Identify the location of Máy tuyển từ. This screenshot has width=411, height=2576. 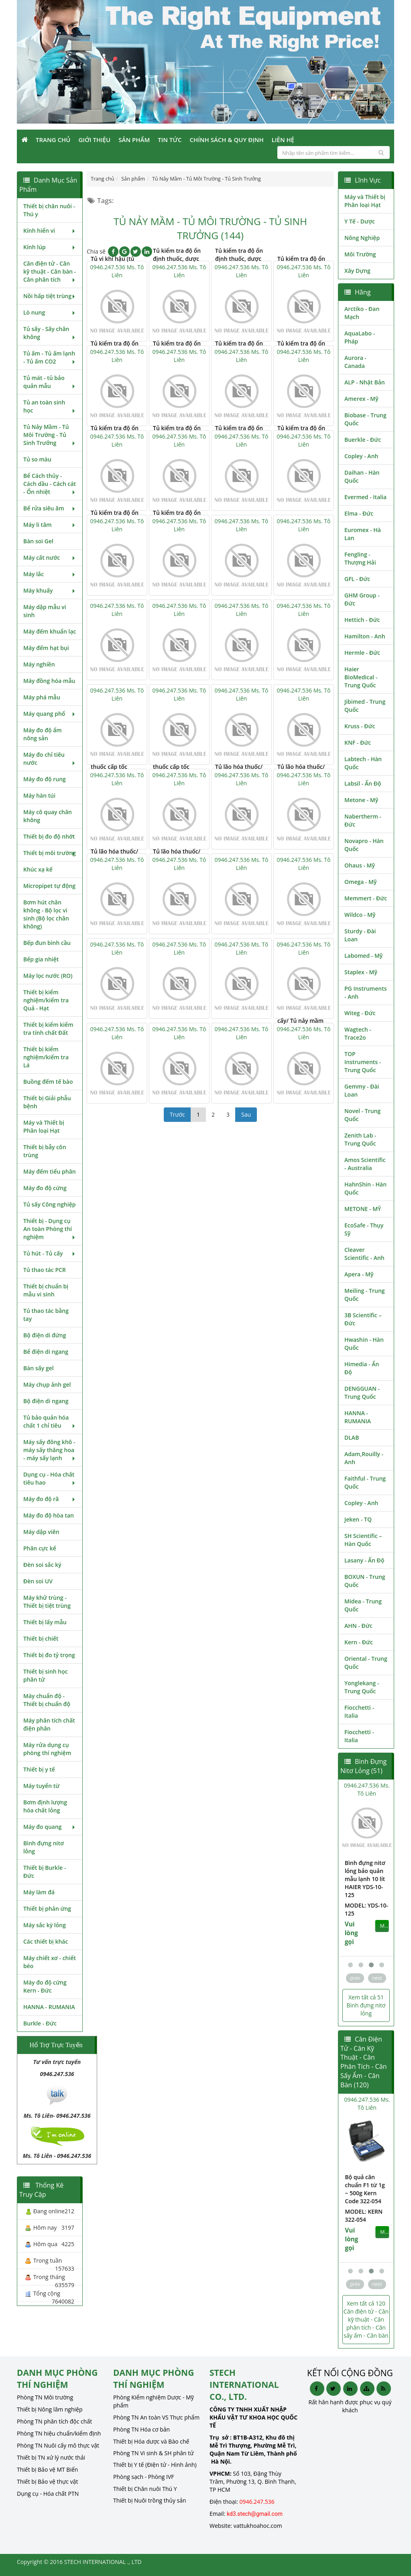
(41, 1786).